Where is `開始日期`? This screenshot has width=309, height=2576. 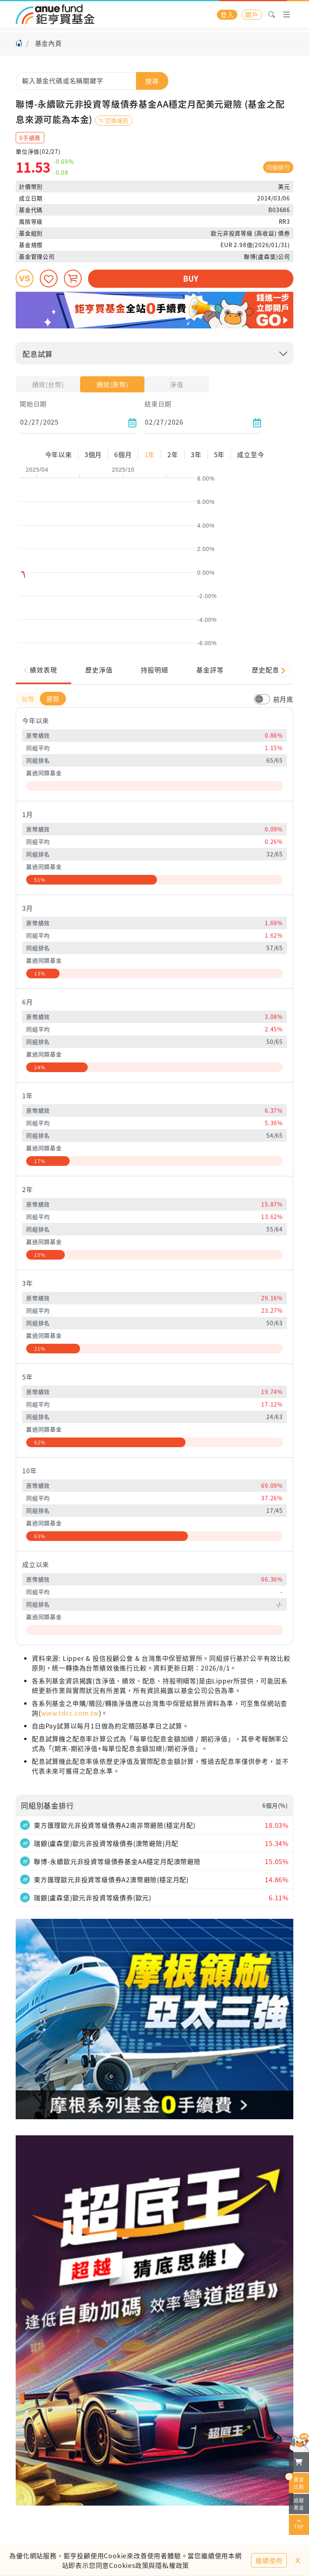 開始日期 is located at coordinates (33, 403).